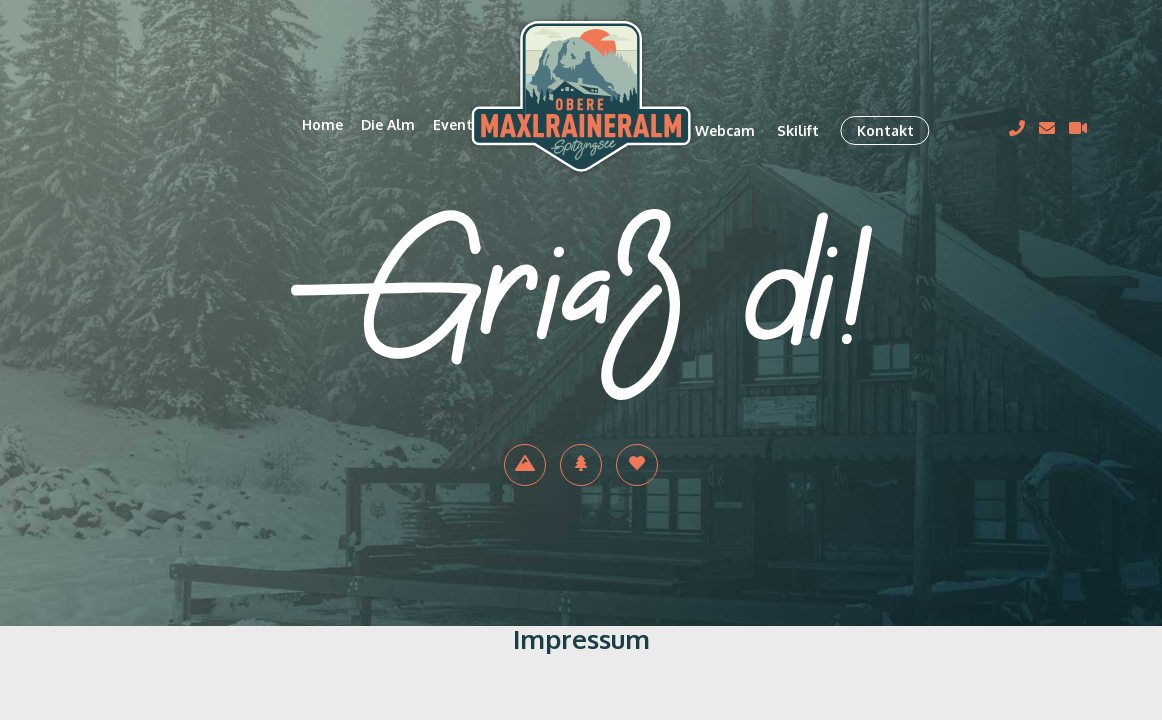 The width and height of the screenshot is (1162, 720). What do you see at coordinates (798, 130) in the screenshot?
I see `Skilift` at bounding box center [798, 130].